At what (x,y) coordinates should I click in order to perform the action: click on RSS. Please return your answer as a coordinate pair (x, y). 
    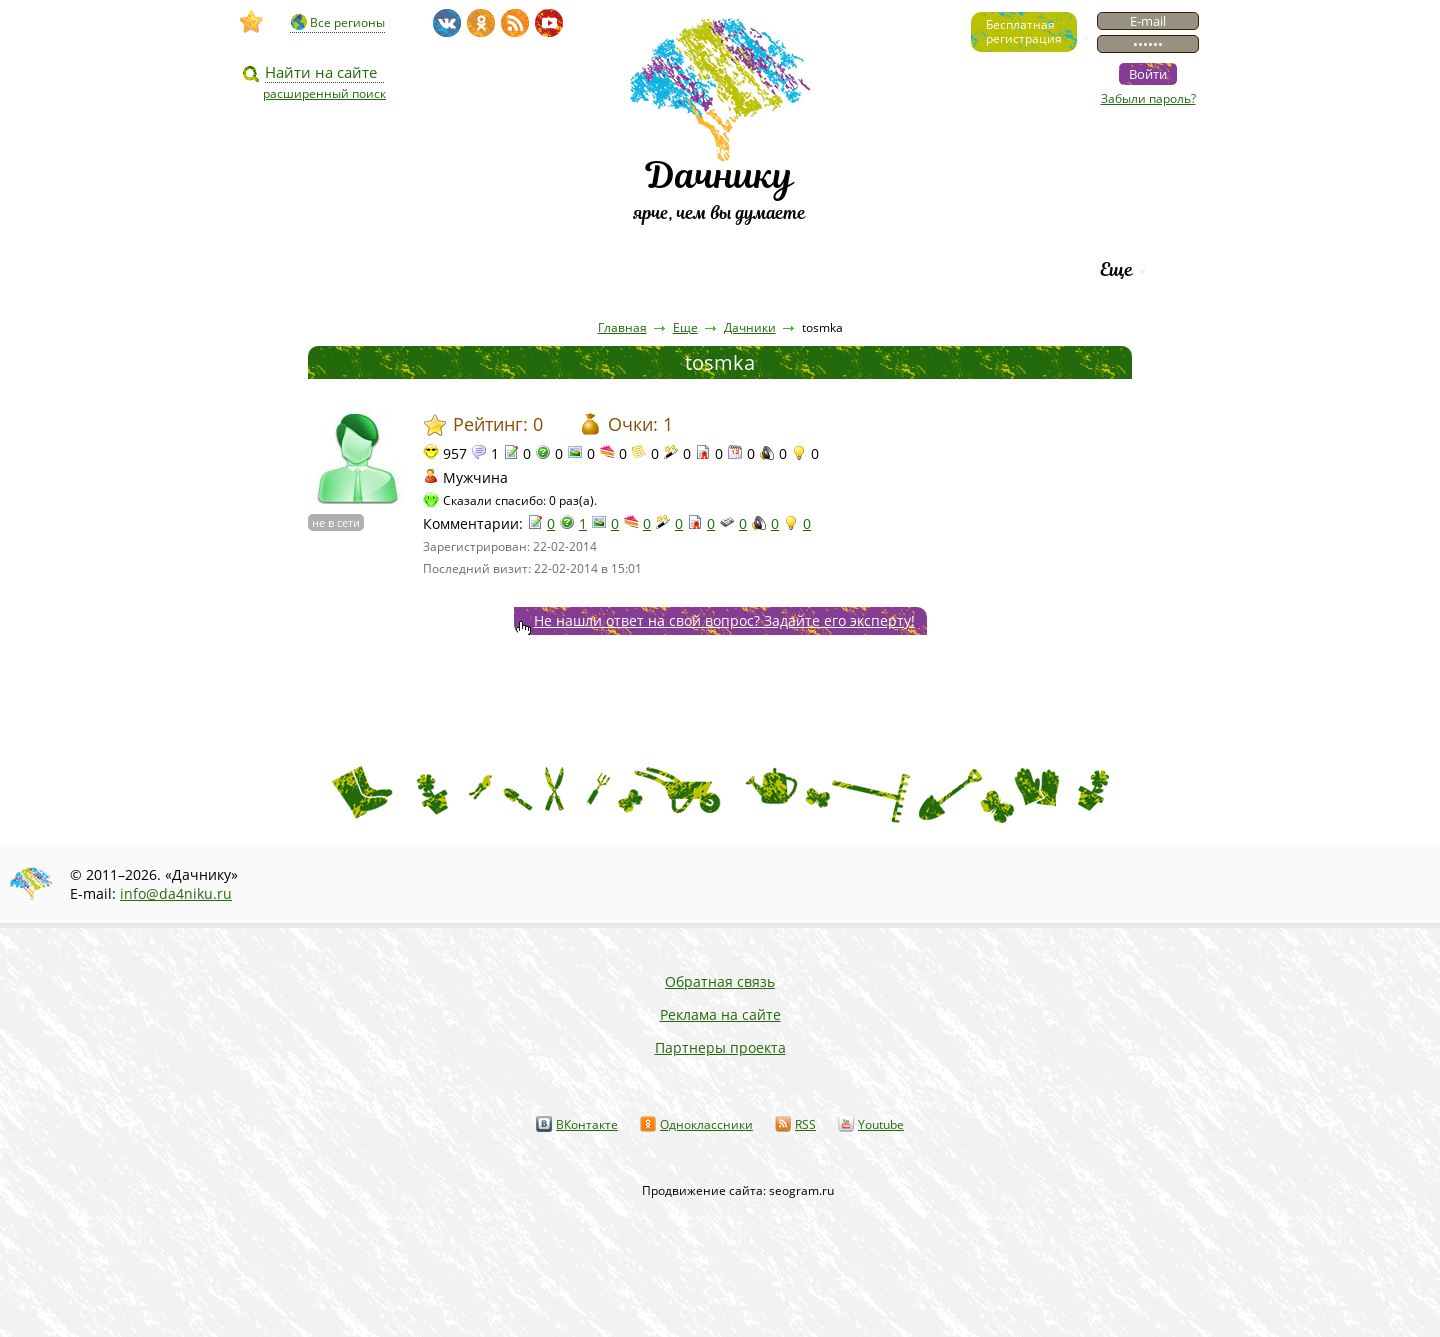
    Looking at the image, I should click on (805, 1124).